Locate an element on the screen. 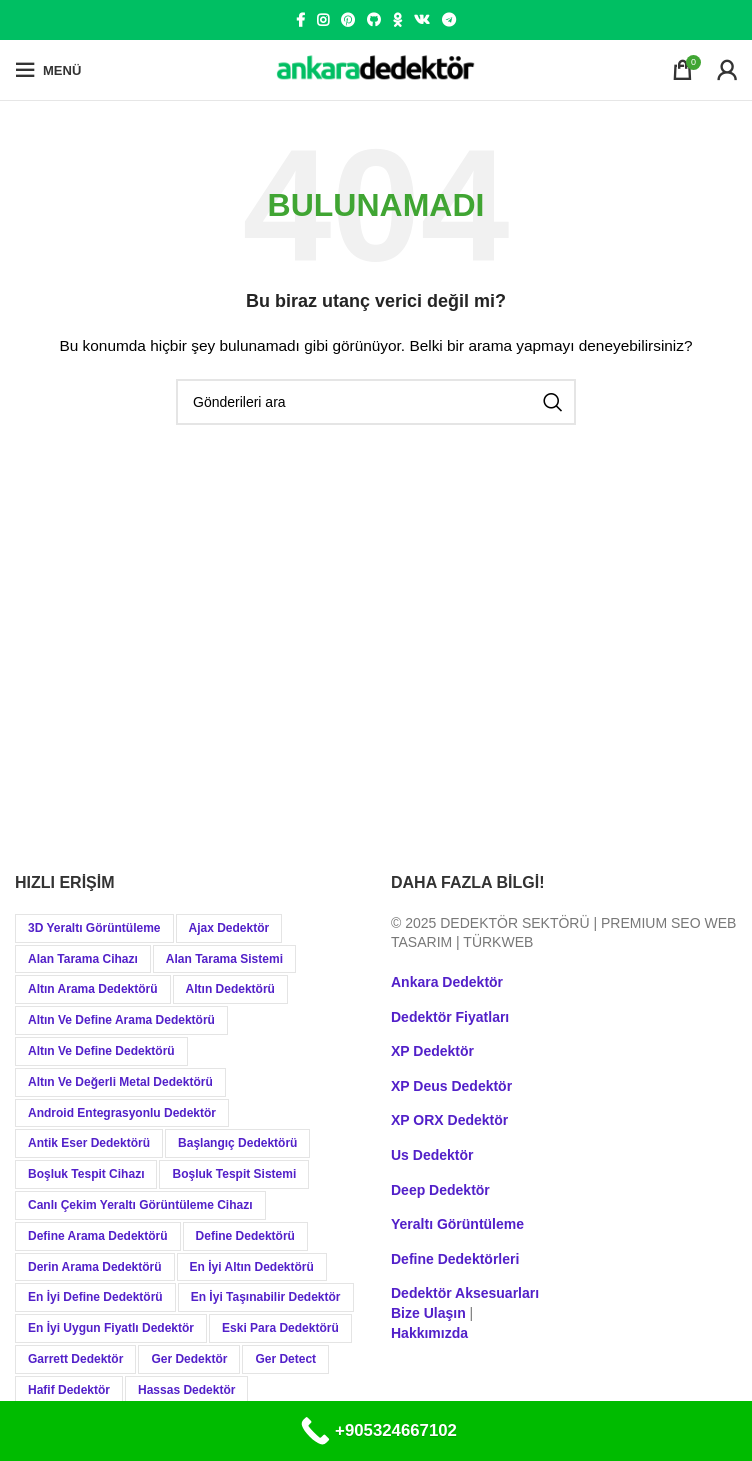  [Facebook social link] is located at coordinates (300, 20).